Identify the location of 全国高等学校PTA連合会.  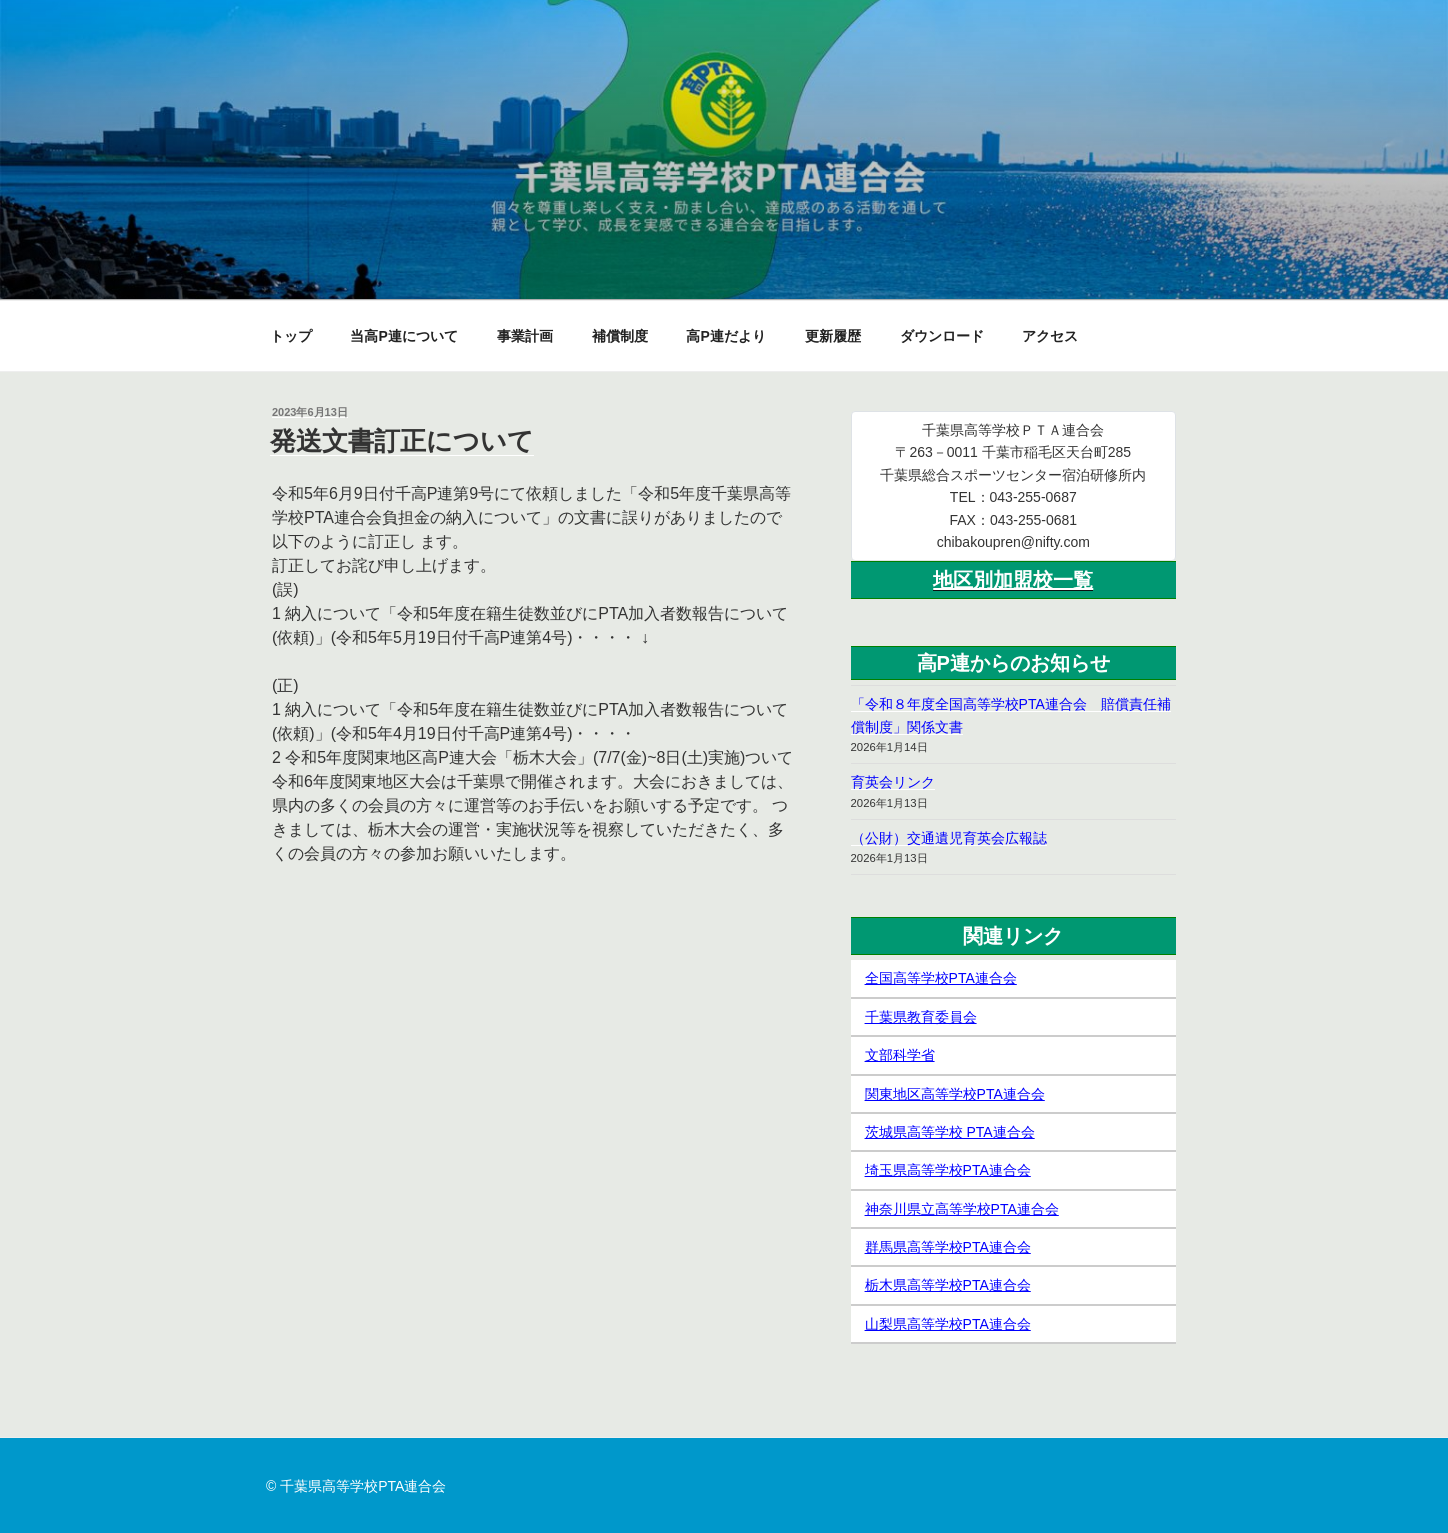
(941, 978).